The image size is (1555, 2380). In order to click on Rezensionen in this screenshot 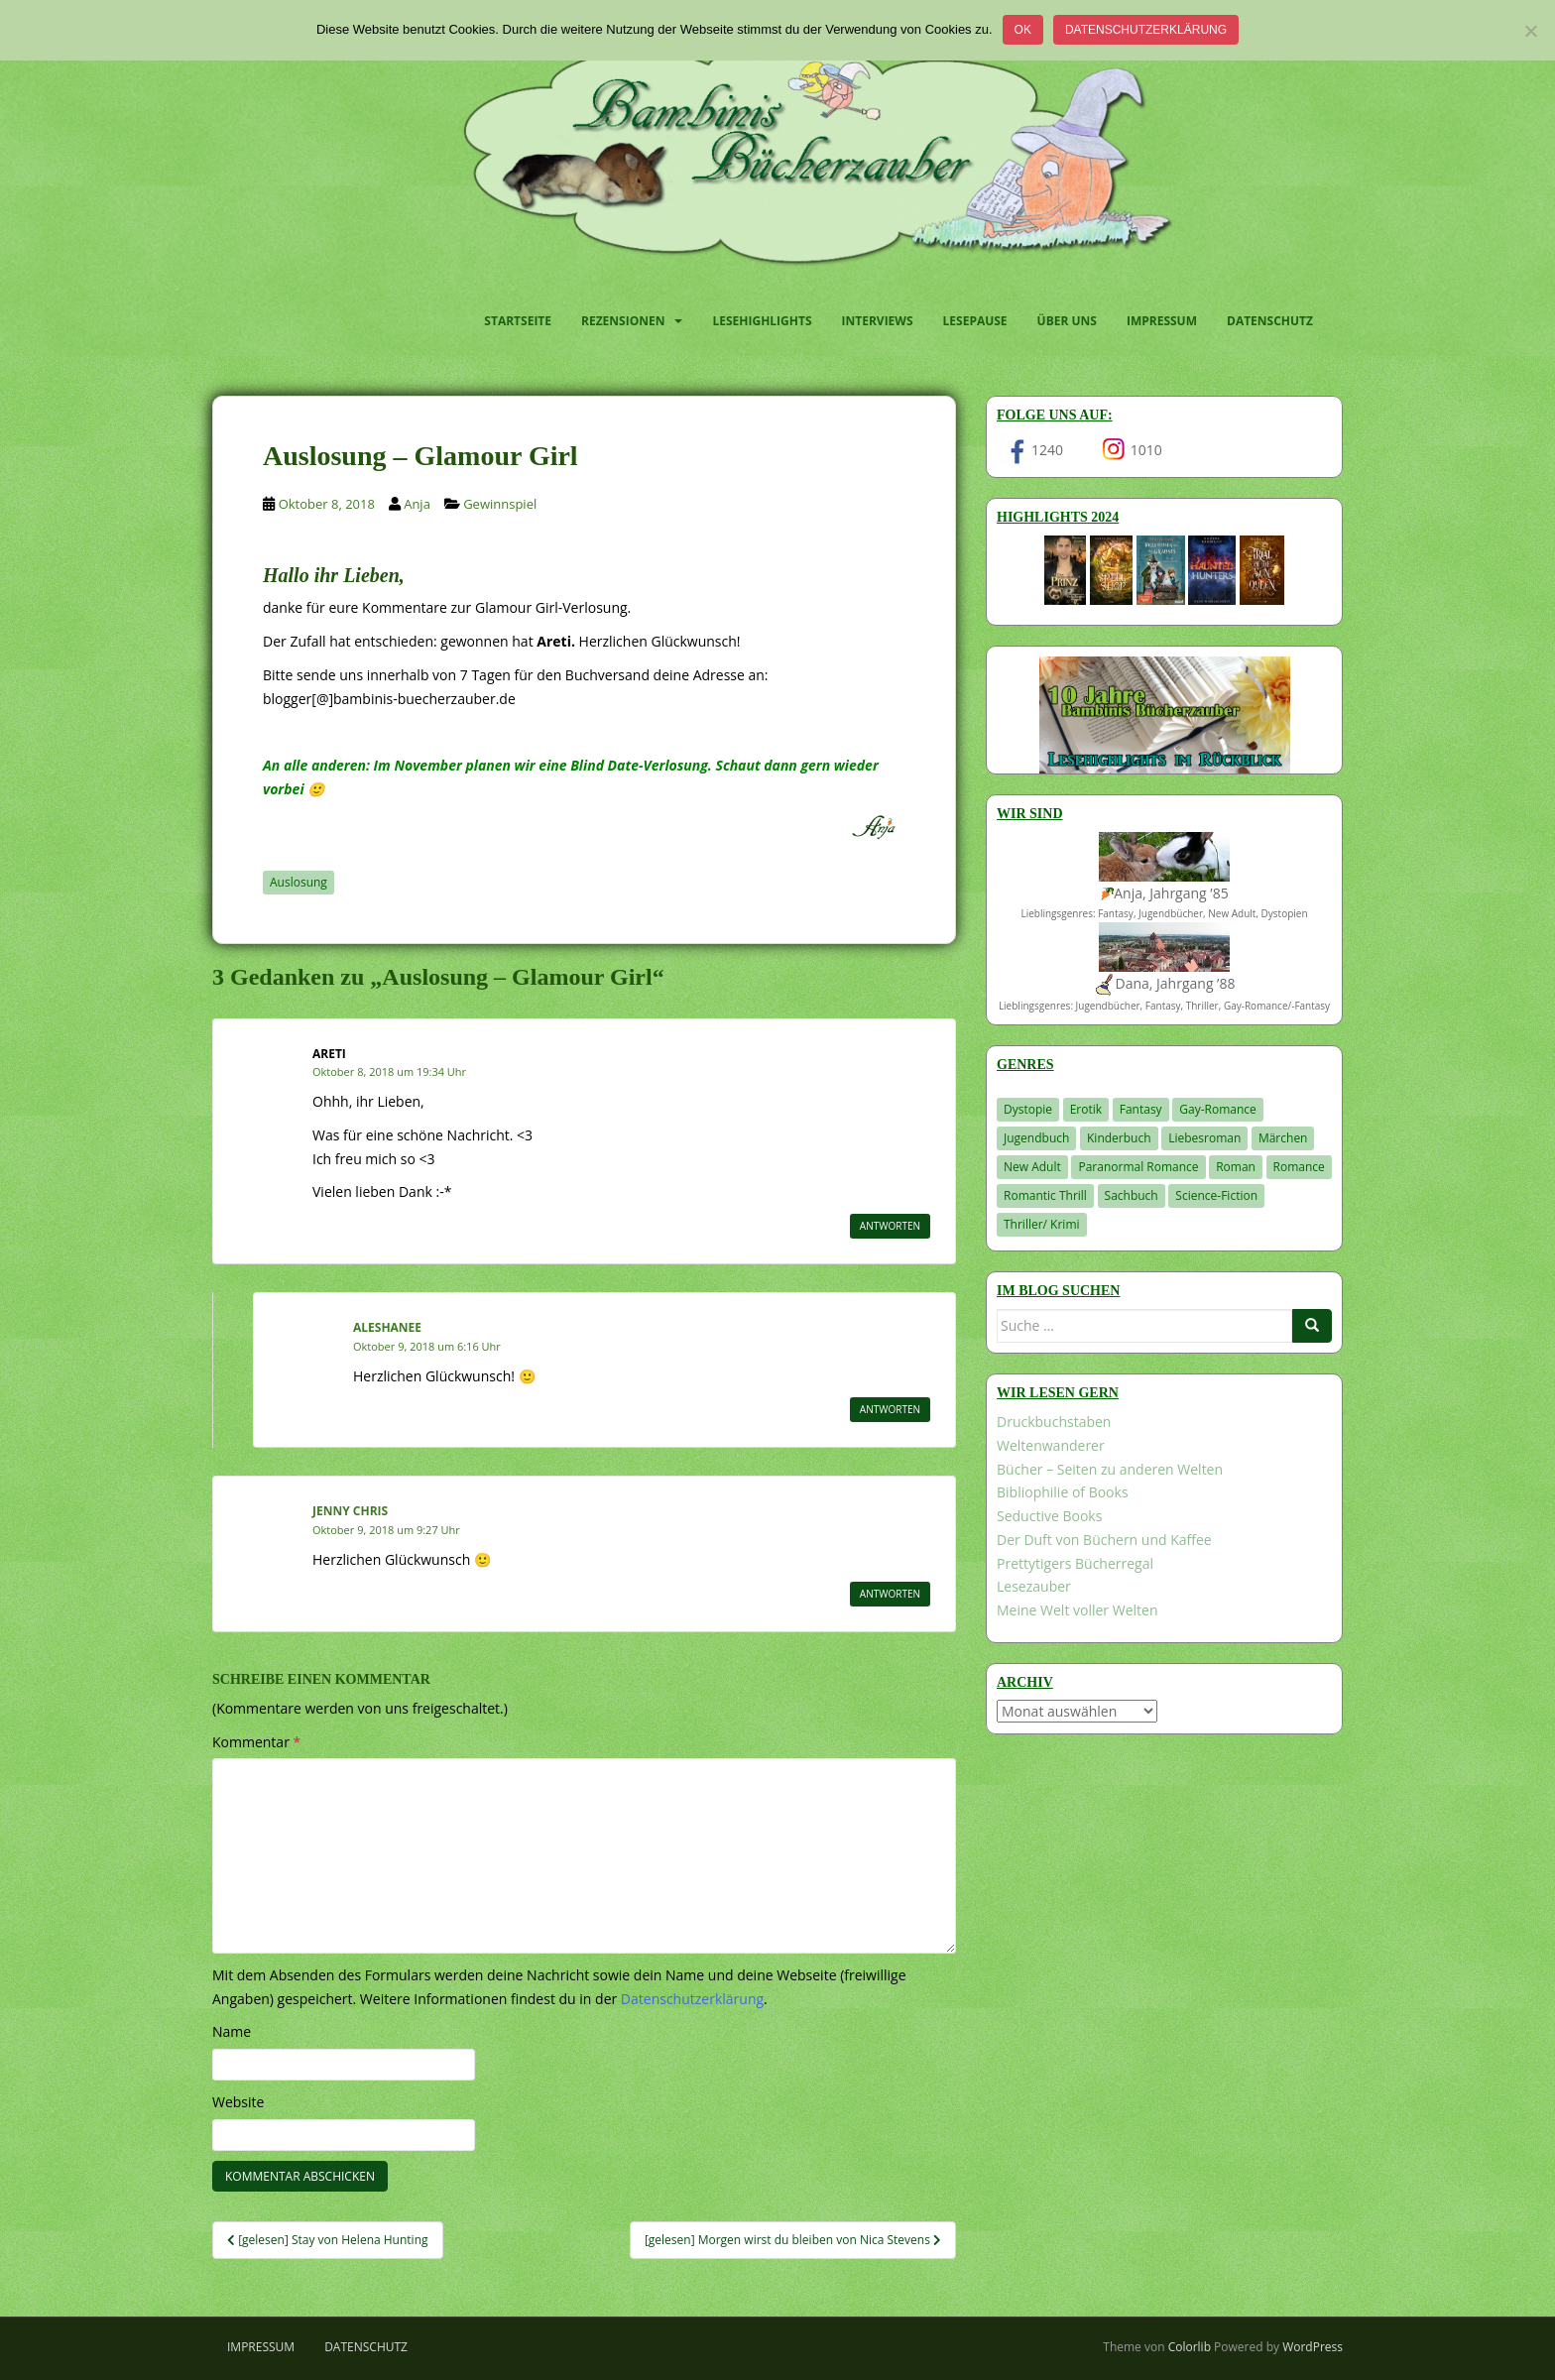, I will do `click(622, 320)`.